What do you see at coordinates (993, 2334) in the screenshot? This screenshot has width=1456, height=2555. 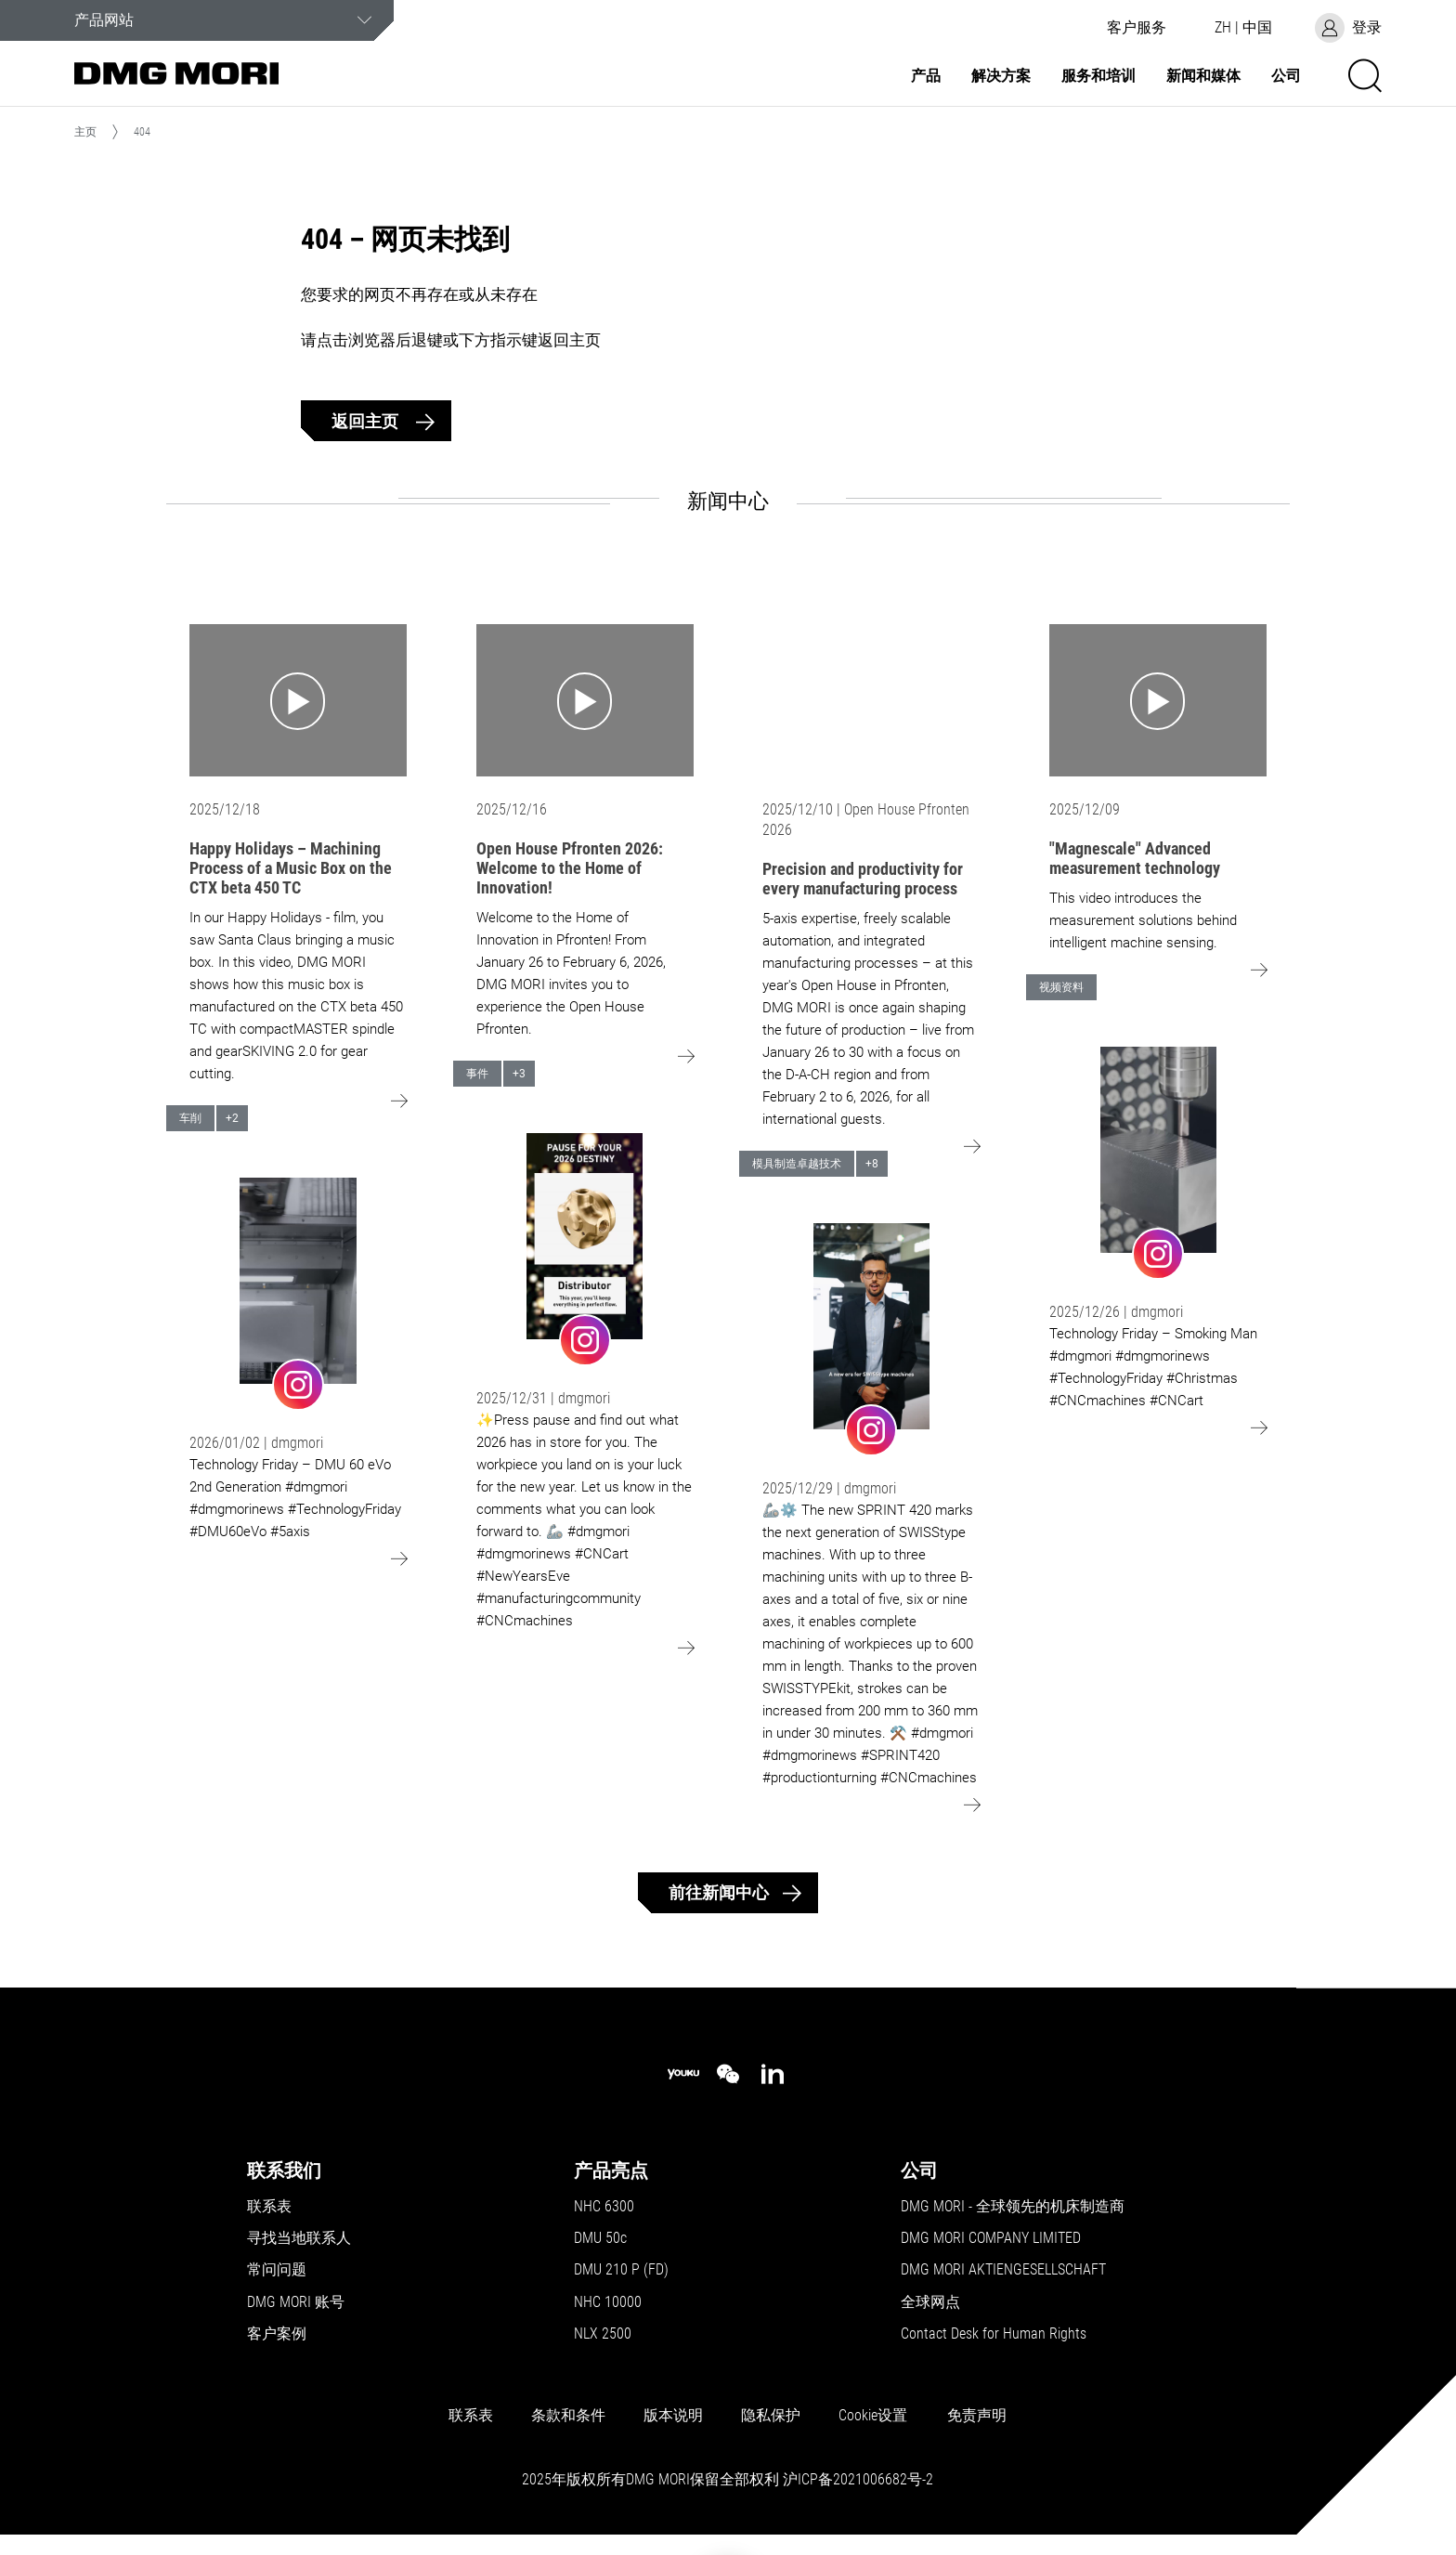 I see `Contact Desk for Human Rights` at bounding box center [993, 2334].